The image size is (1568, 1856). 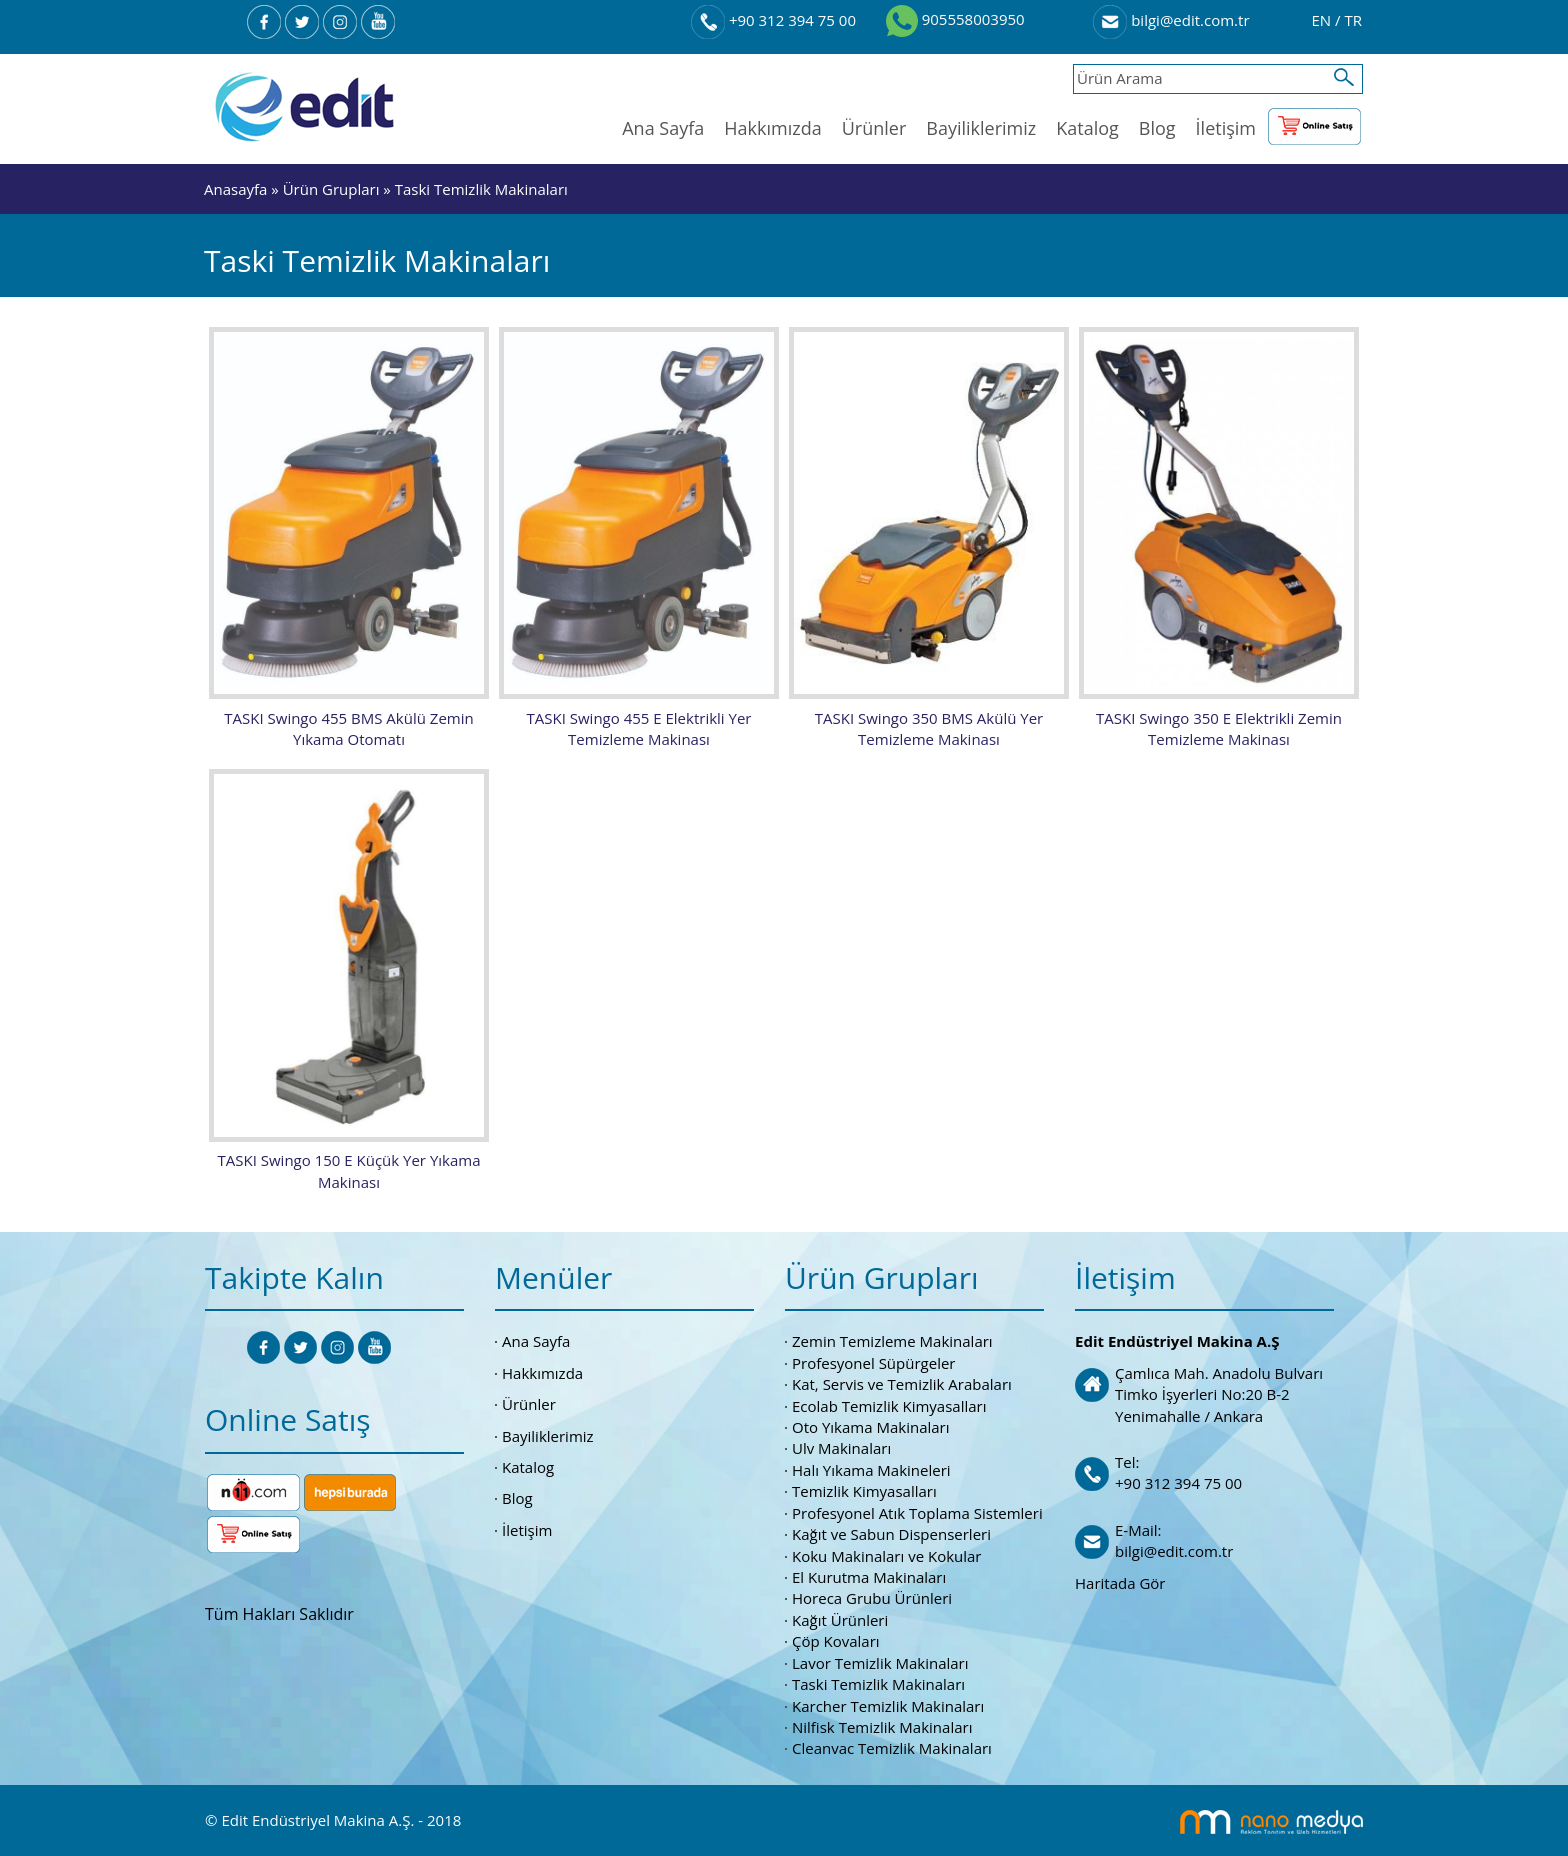 I want to click on Cleanvac Temizlik Makinaları, so click(x=892, y=1746).